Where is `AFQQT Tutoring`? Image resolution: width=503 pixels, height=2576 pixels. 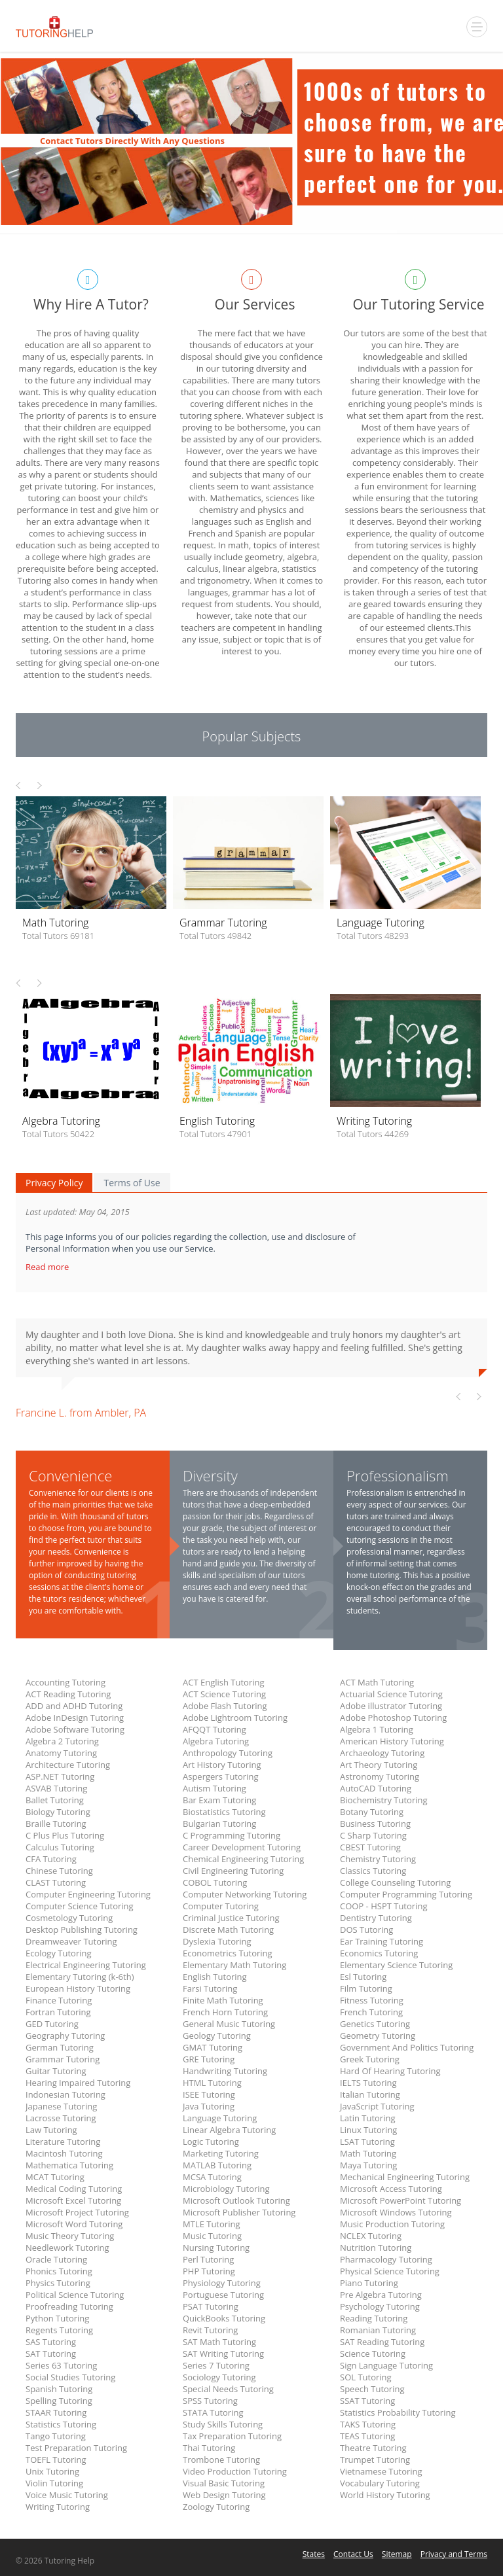
AFQQT Tutoring is located at coordinates (214, 1729).